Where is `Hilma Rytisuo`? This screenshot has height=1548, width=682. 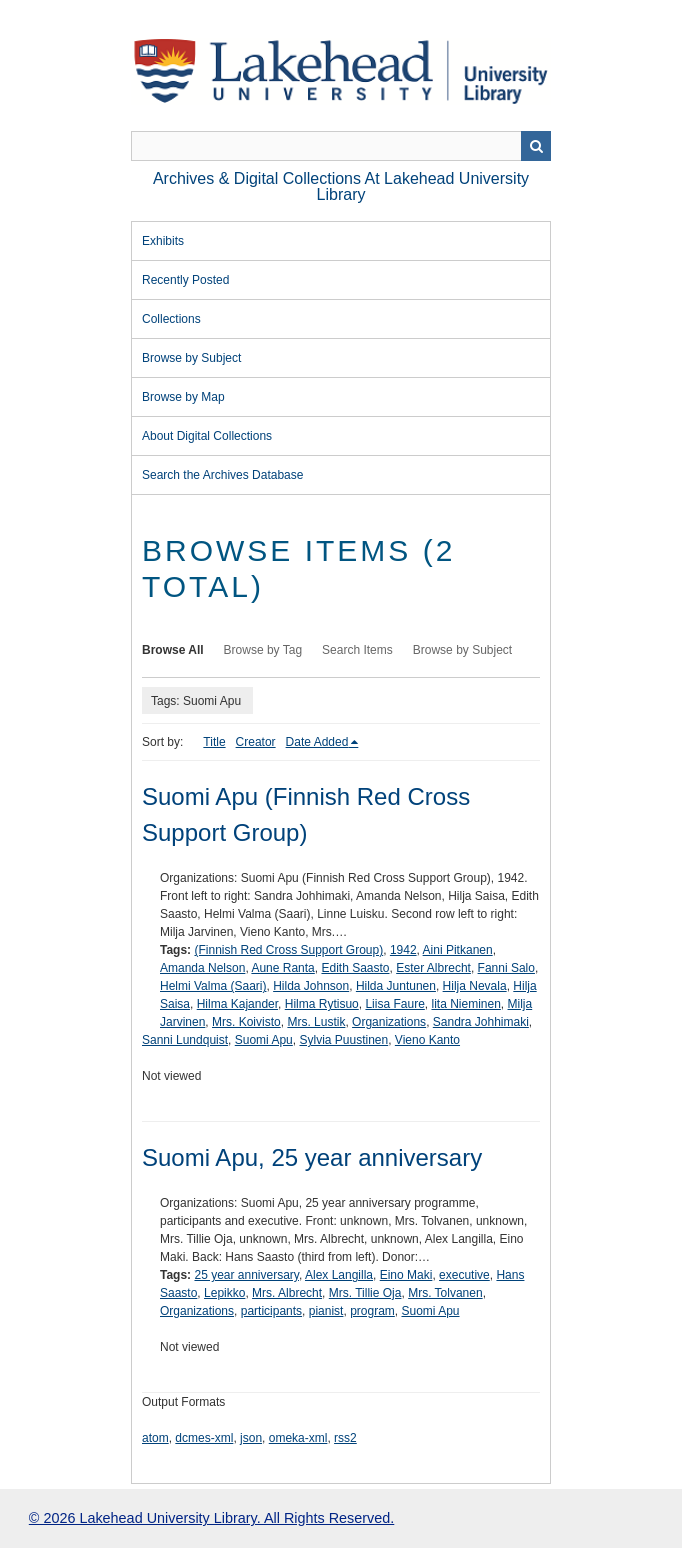 Hilma Rytisuo is located at coordinates (322, 1004).